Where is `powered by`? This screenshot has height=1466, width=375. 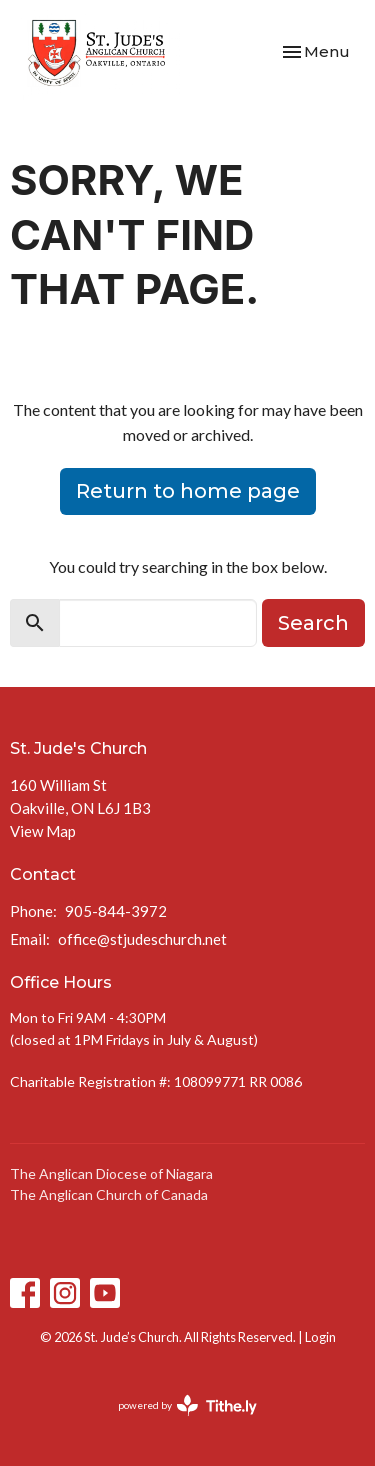 powered by is located at coordinates (187, 1405).